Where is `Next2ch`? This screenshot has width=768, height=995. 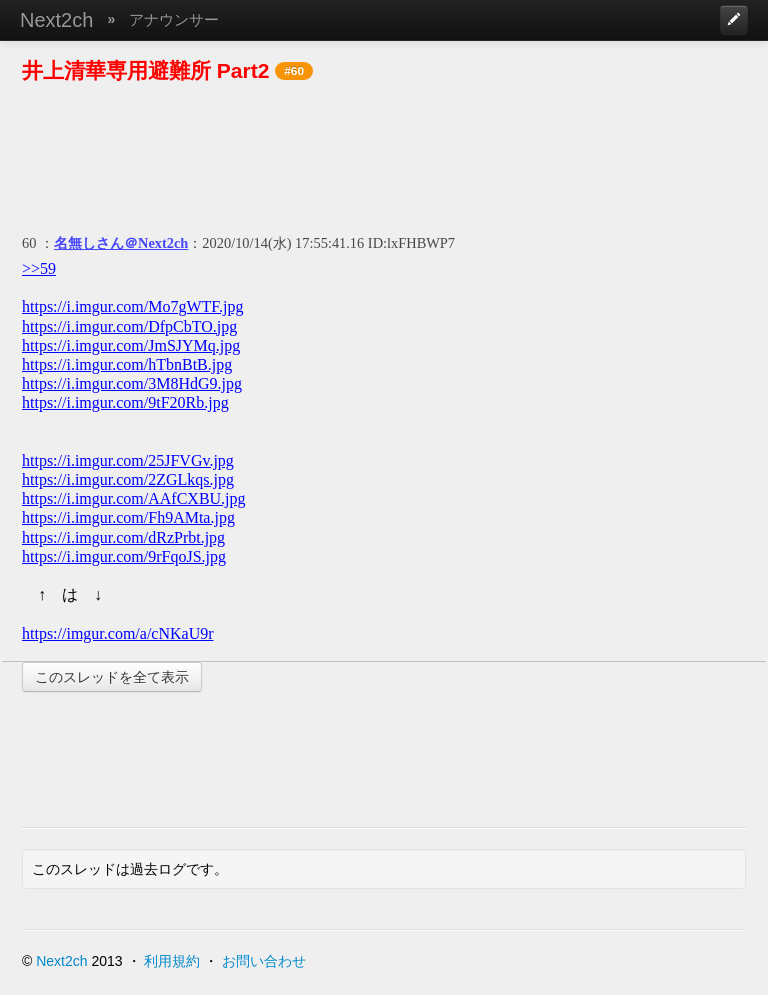
Next2ch is located at coordinates (56, 20).